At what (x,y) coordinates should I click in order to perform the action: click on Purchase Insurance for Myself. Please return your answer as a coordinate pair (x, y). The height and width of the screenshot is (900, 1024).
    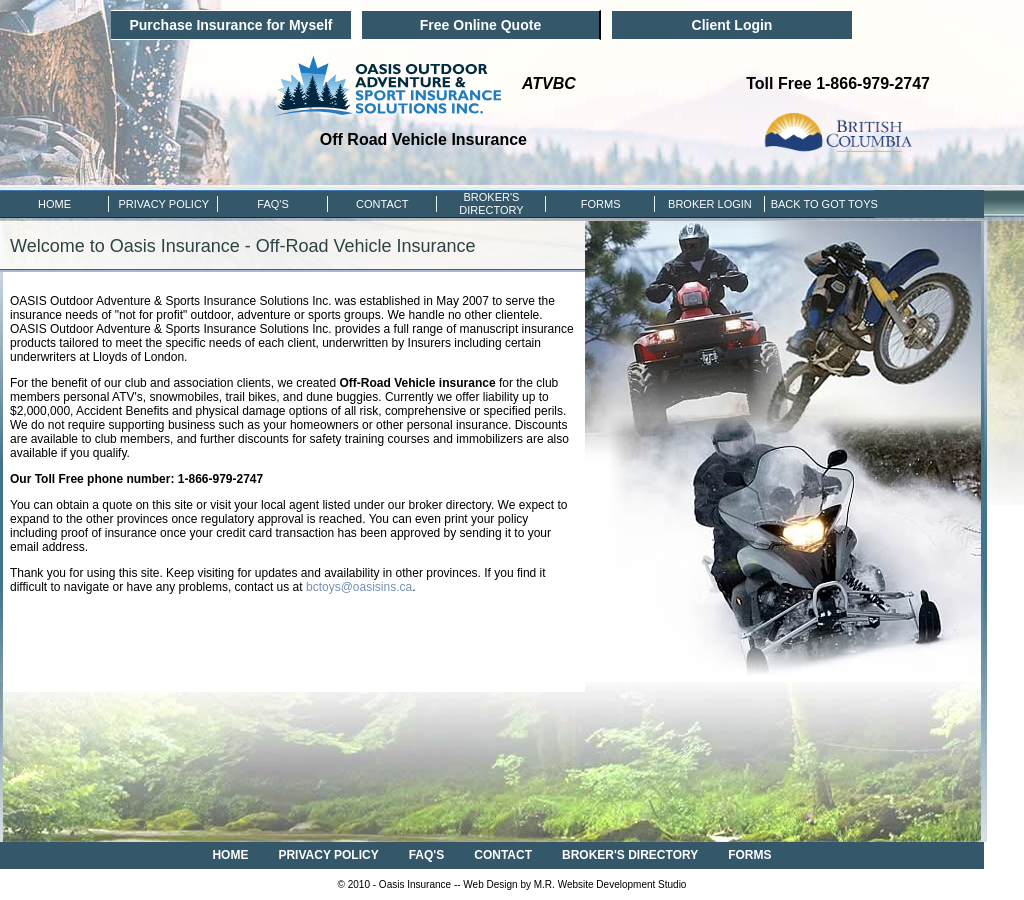
    Looking at the image, I should click on (230, 25).